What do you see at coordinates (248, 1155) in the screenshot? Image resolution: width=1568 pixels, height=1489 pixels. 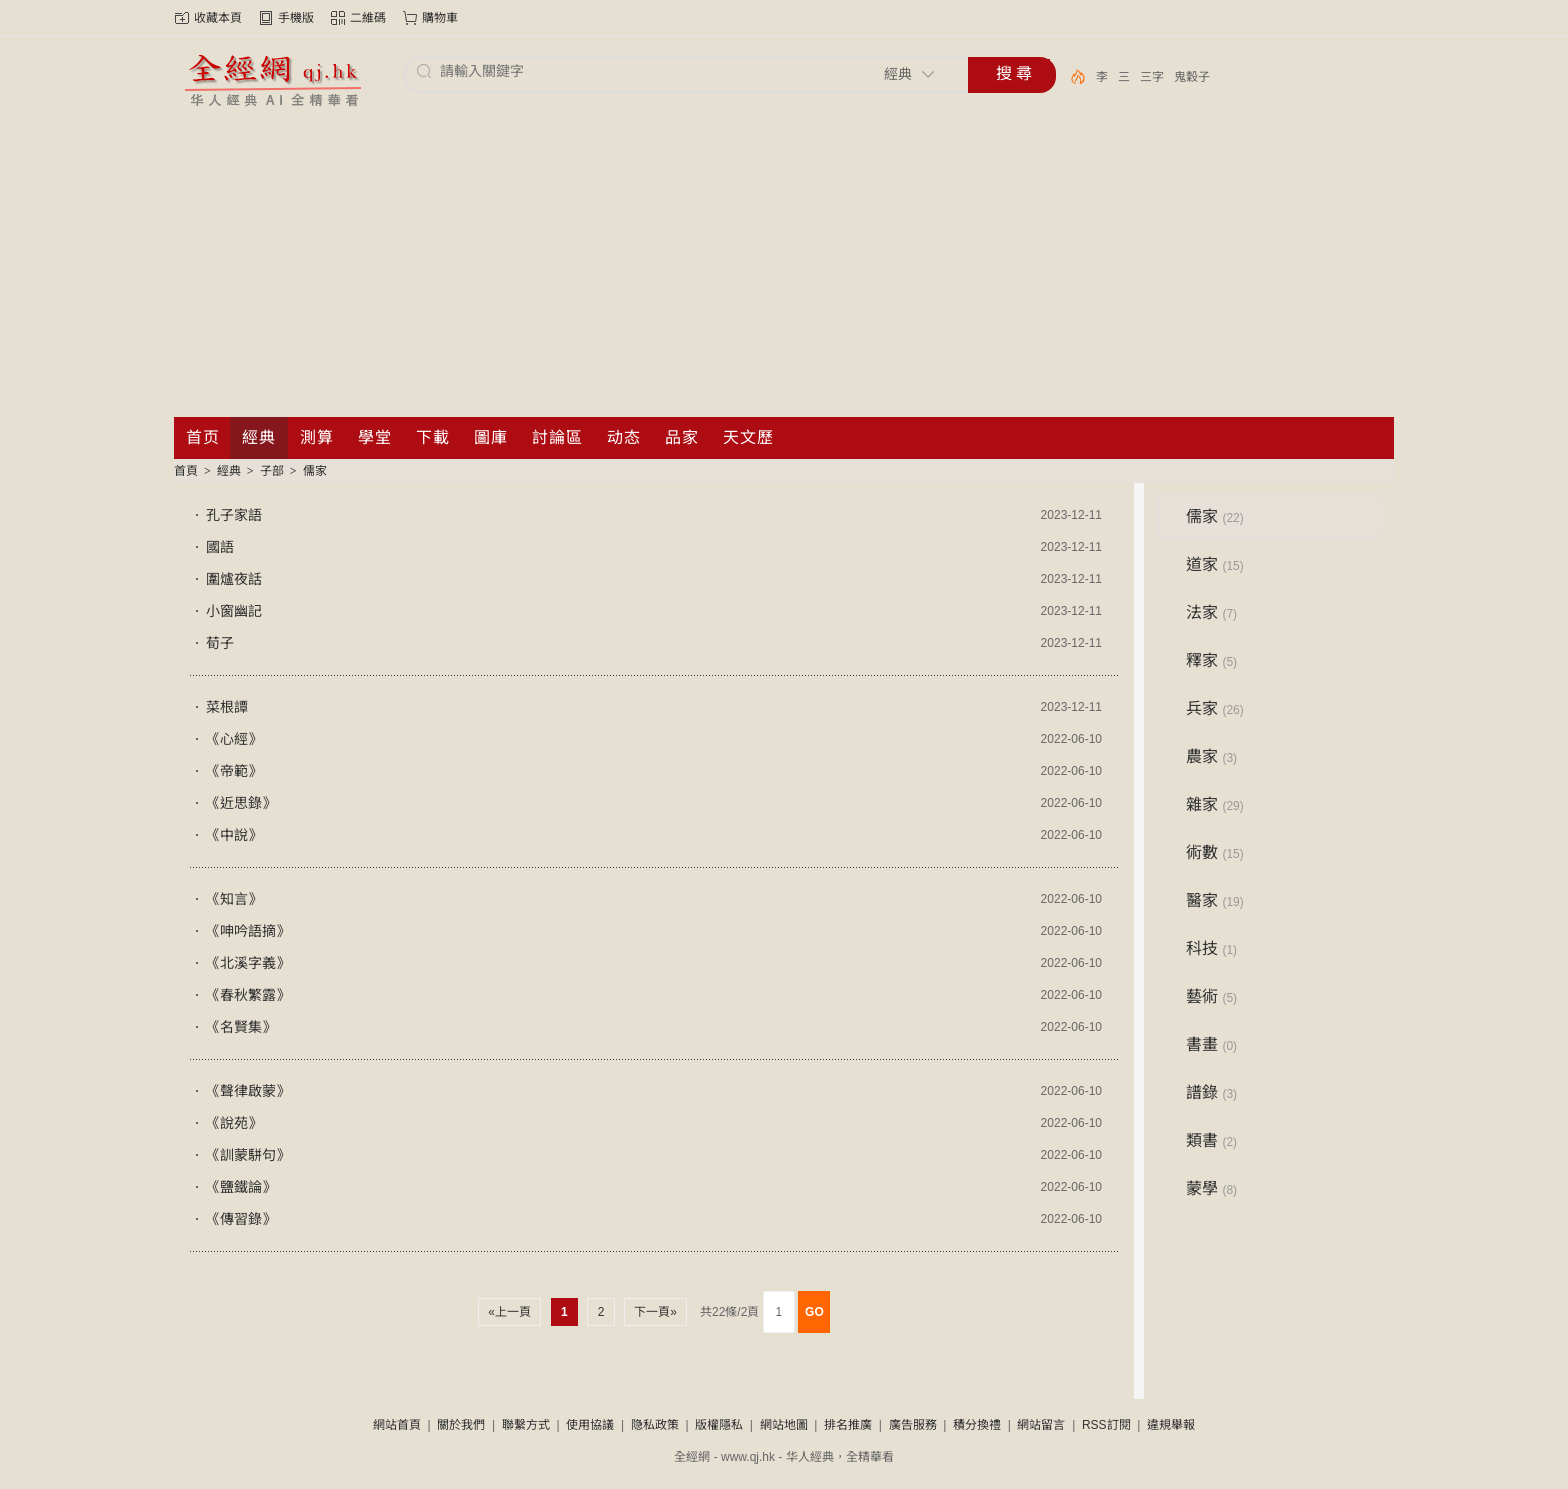 I see `《訓蒙駢句》` at bounding box center [248, 1155].